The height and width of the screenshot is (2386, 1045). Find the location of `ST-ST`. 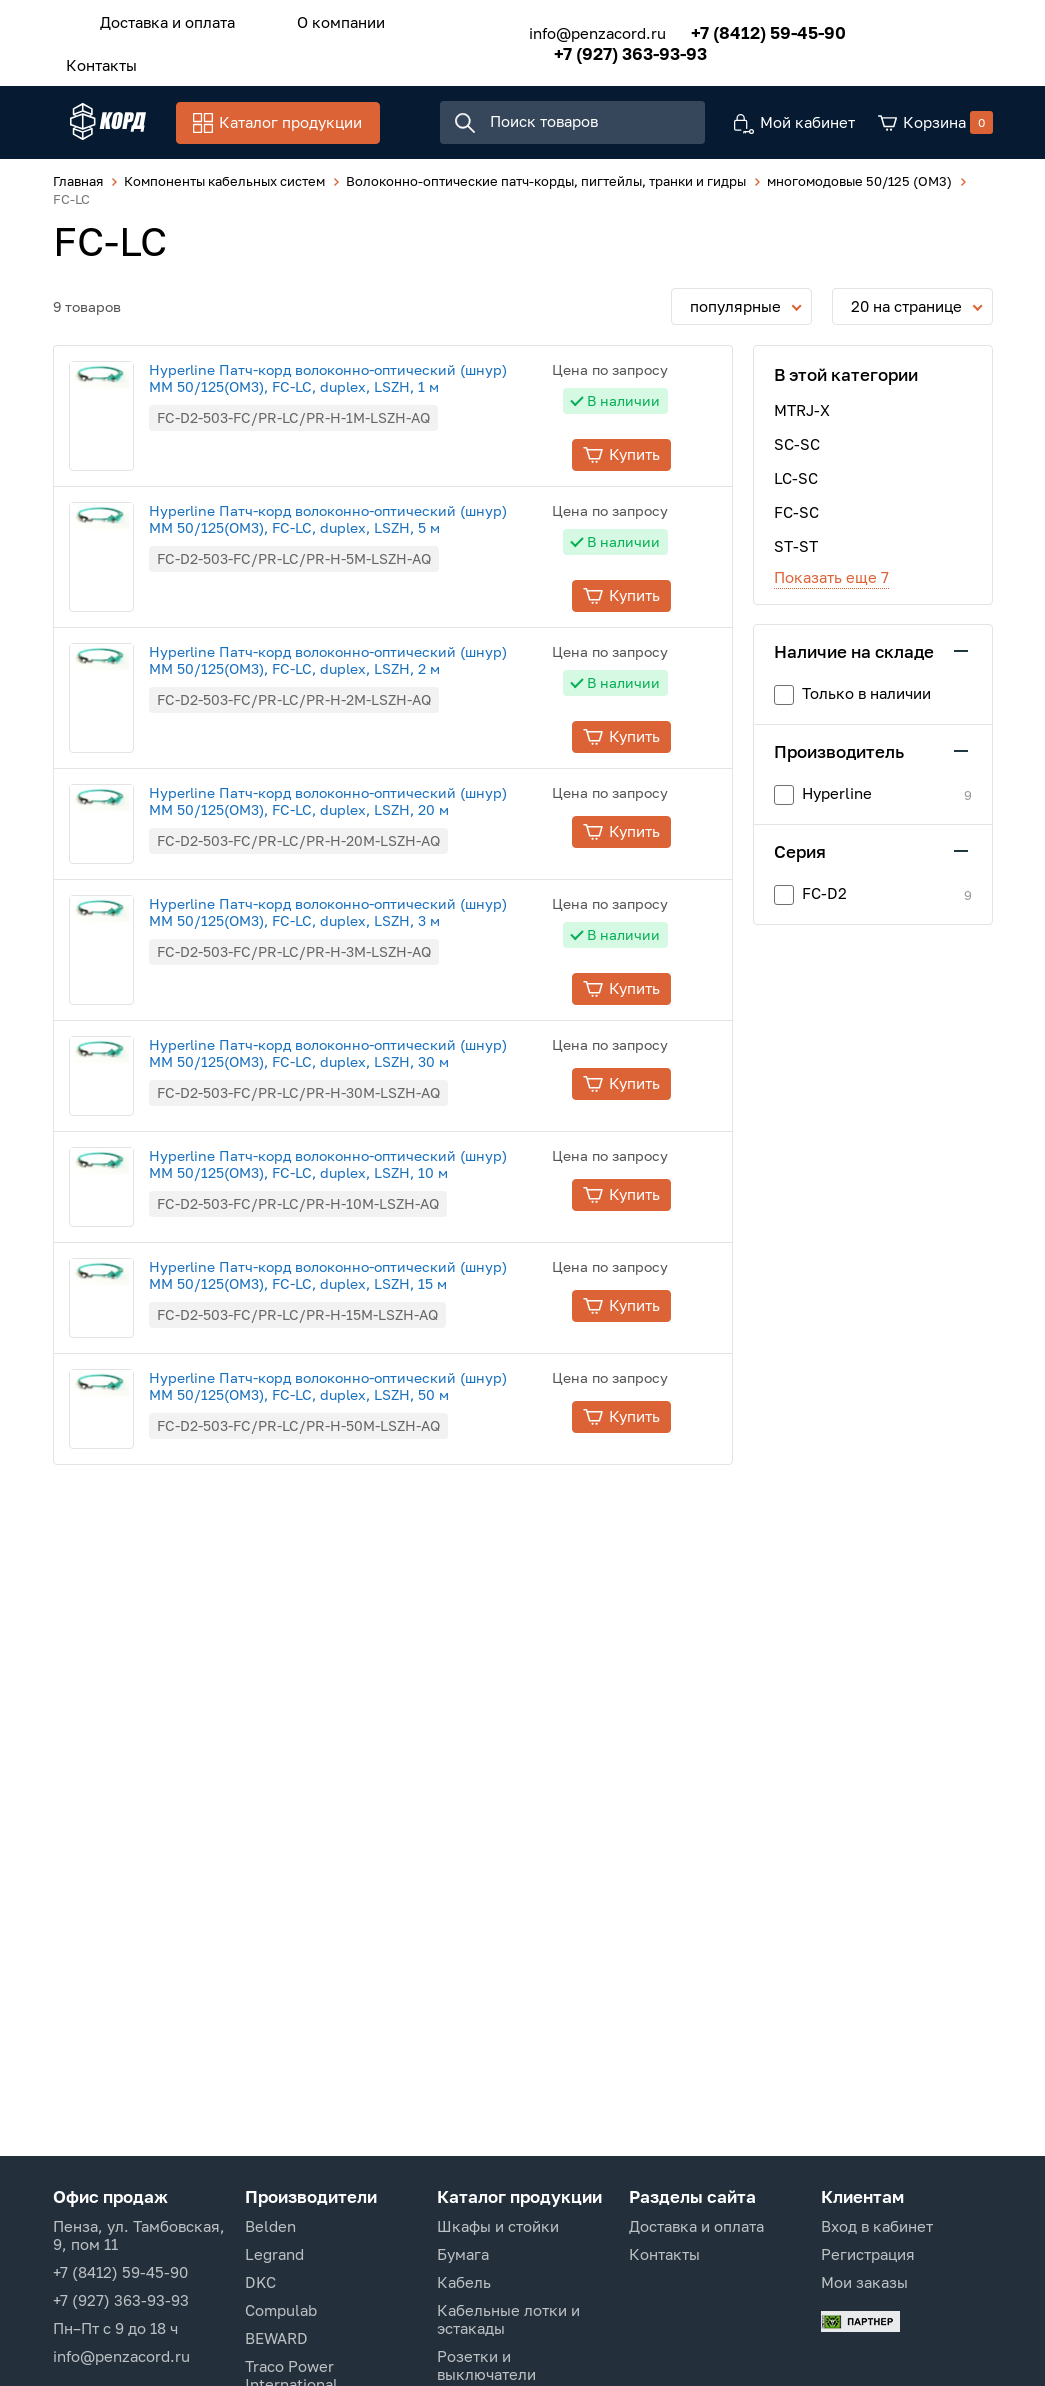

ST-ST is located at coordinates (796, 552).